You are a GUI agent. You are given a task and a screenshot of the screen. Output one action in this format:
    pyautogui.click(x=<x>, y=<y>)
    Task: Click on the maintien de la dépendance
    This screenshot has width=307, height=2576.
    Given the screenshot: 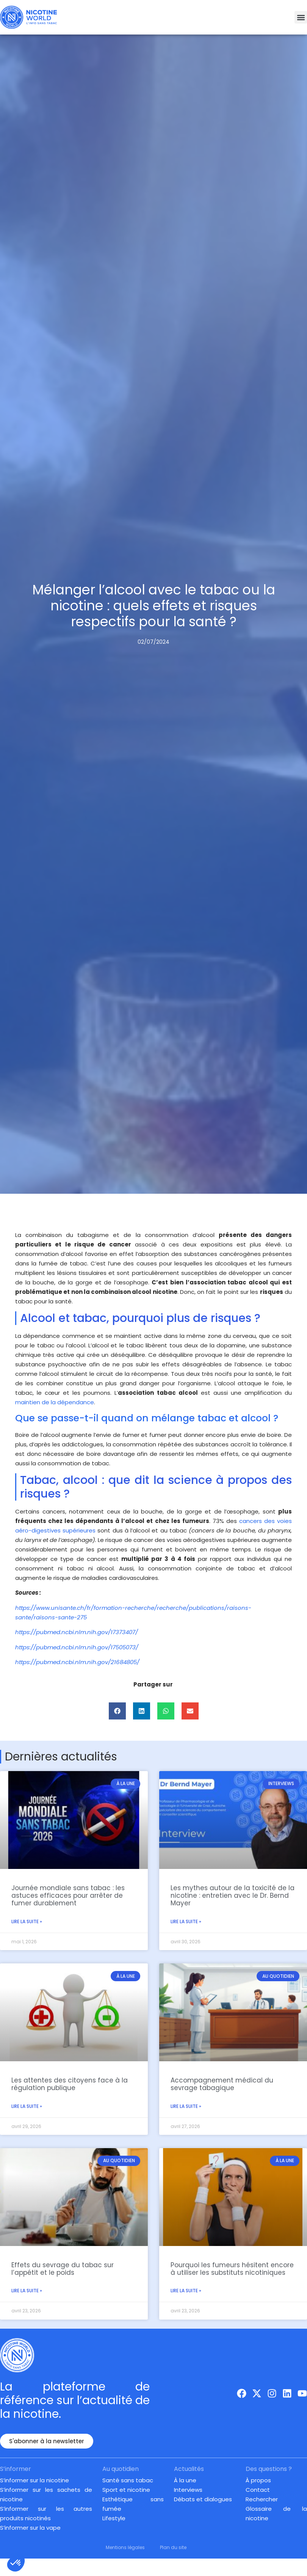 What is the action you would take?
    pyautogui.click(x=54, y=1402)
    